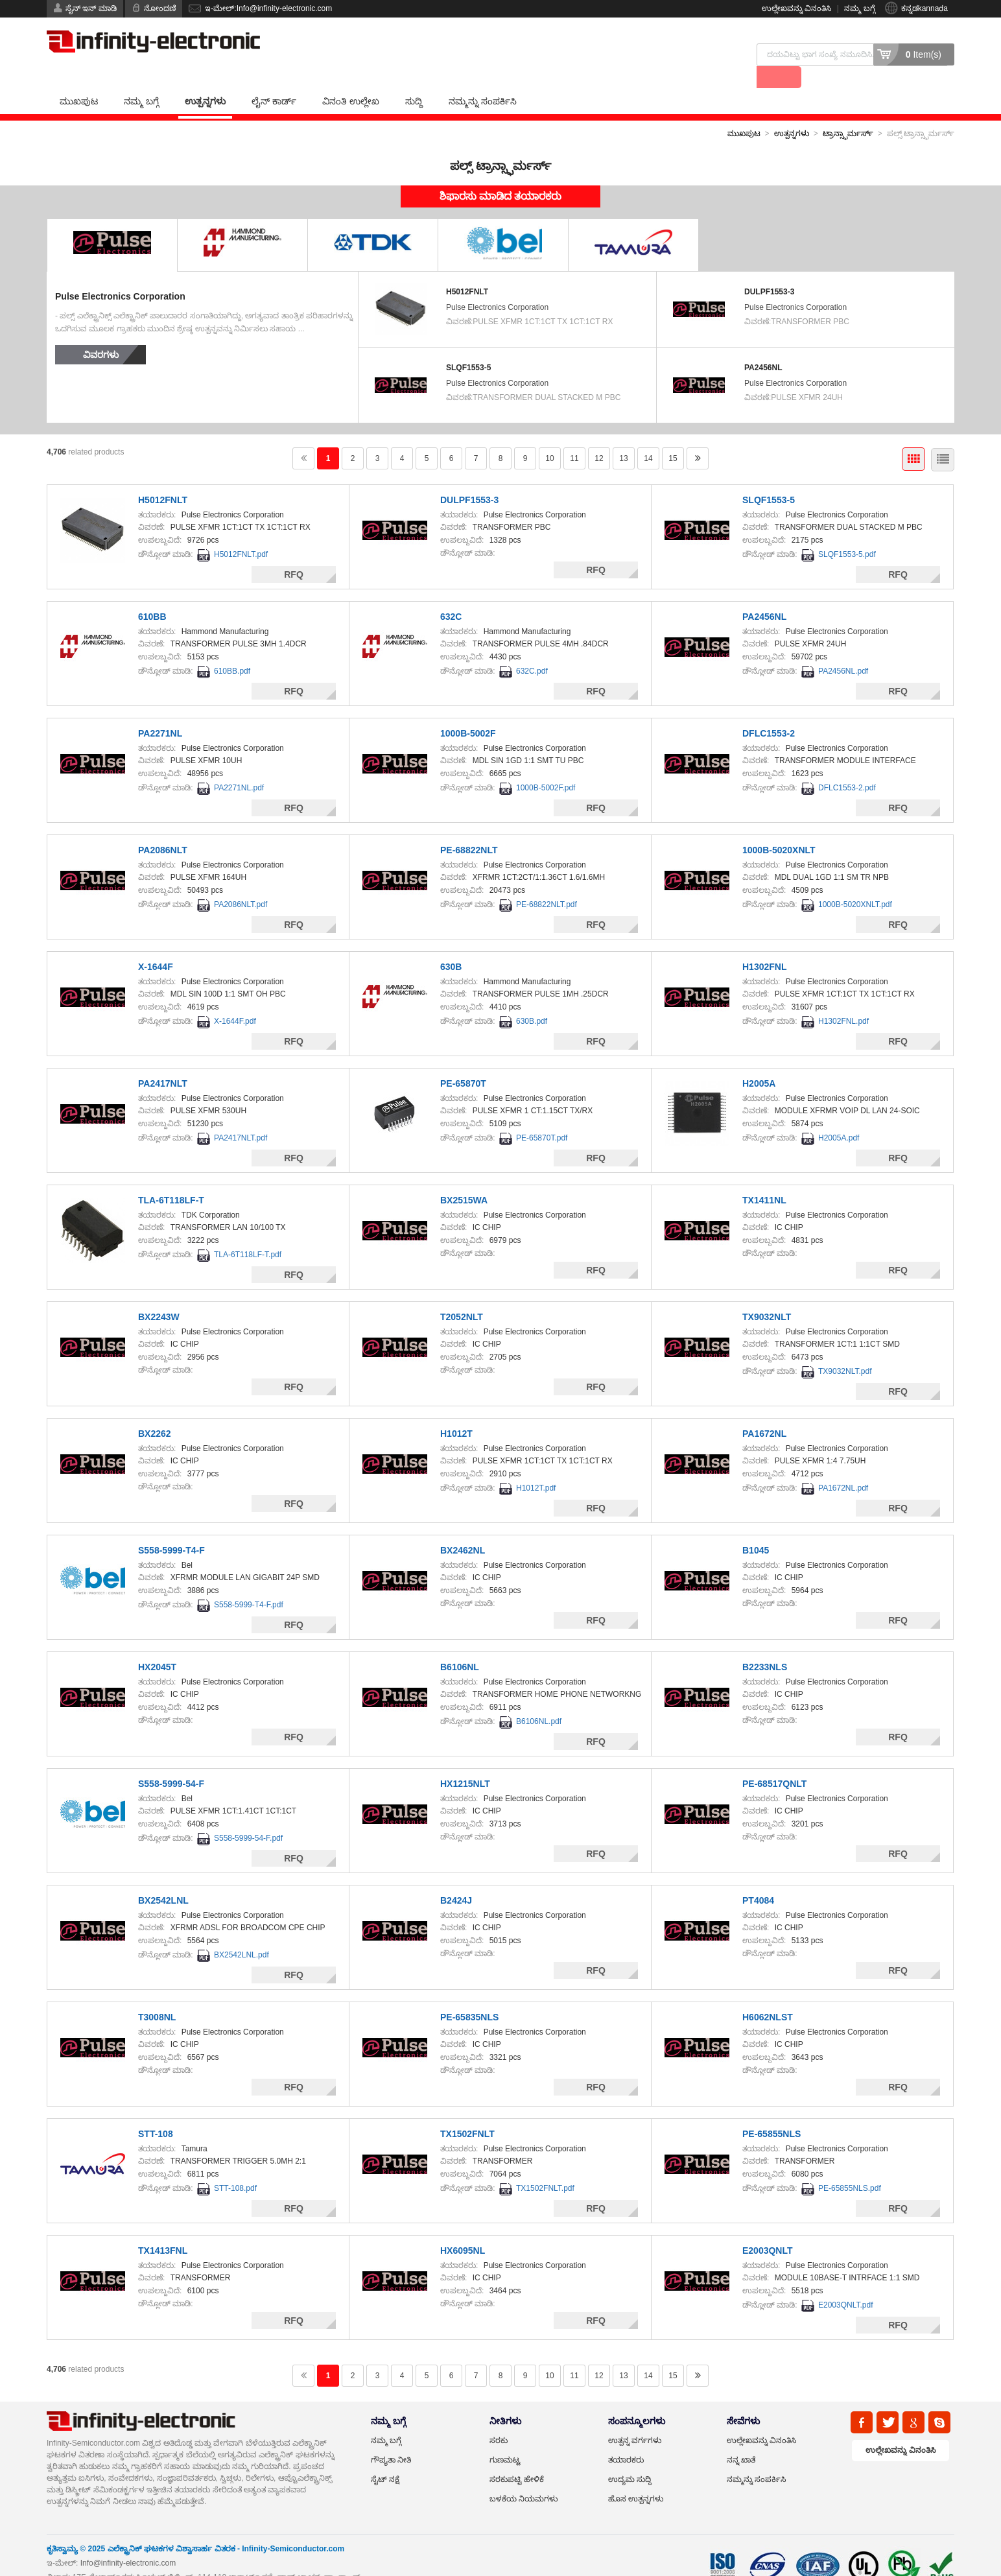 This screenshot has width=1001, height=2576. What do you see at coordinates (672, 437) in the screenshot?
I see `15` at bounding box center [672, 437].